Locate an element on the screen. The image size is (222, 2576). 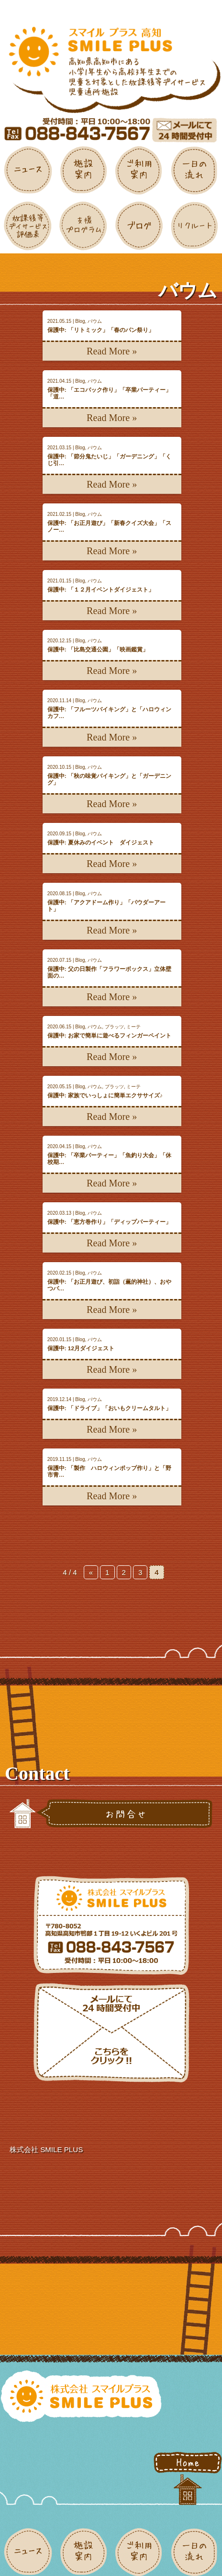
保護中: 「リトミック」「春のパン祭り」 is located at coordinates (100, 330).